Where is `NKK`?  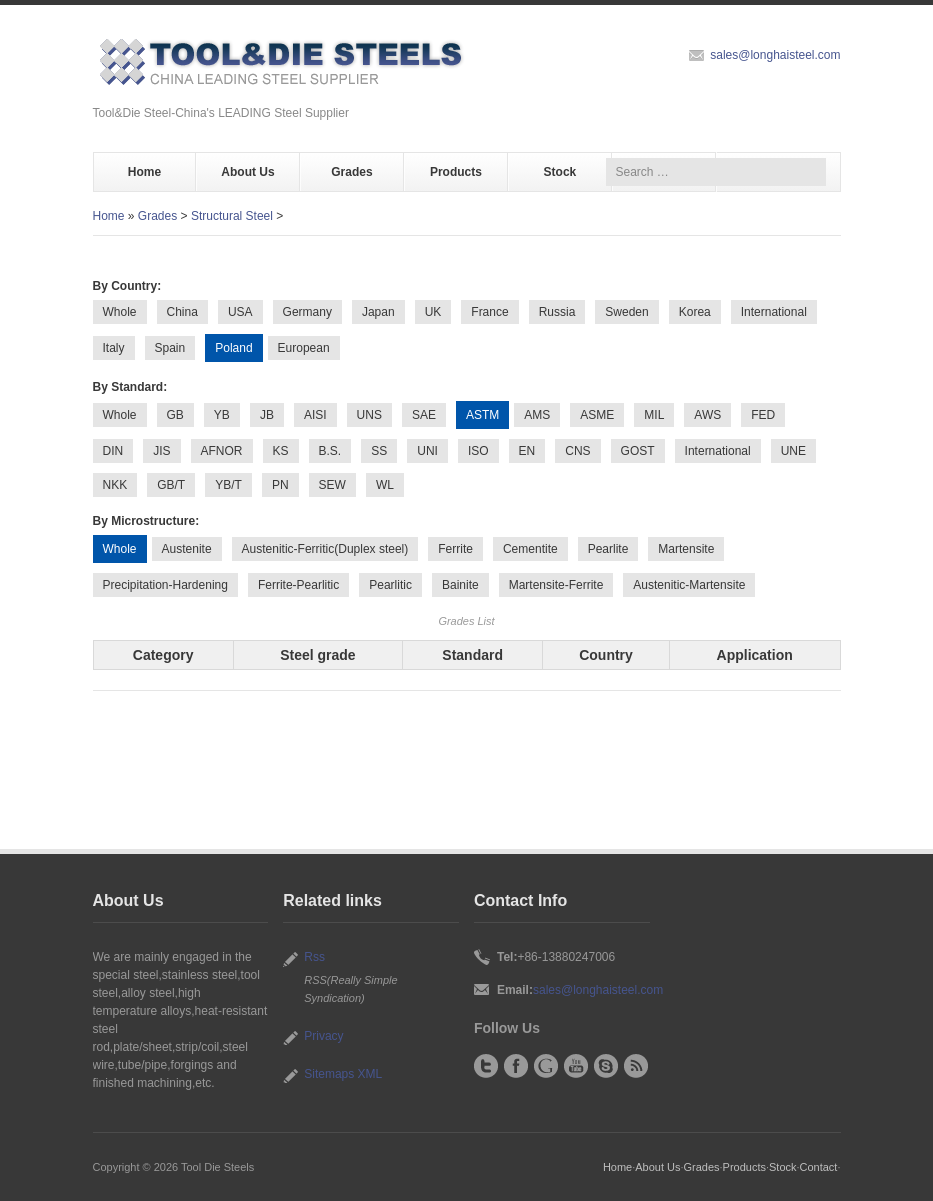 NKK is located at coordinates (115, 485).